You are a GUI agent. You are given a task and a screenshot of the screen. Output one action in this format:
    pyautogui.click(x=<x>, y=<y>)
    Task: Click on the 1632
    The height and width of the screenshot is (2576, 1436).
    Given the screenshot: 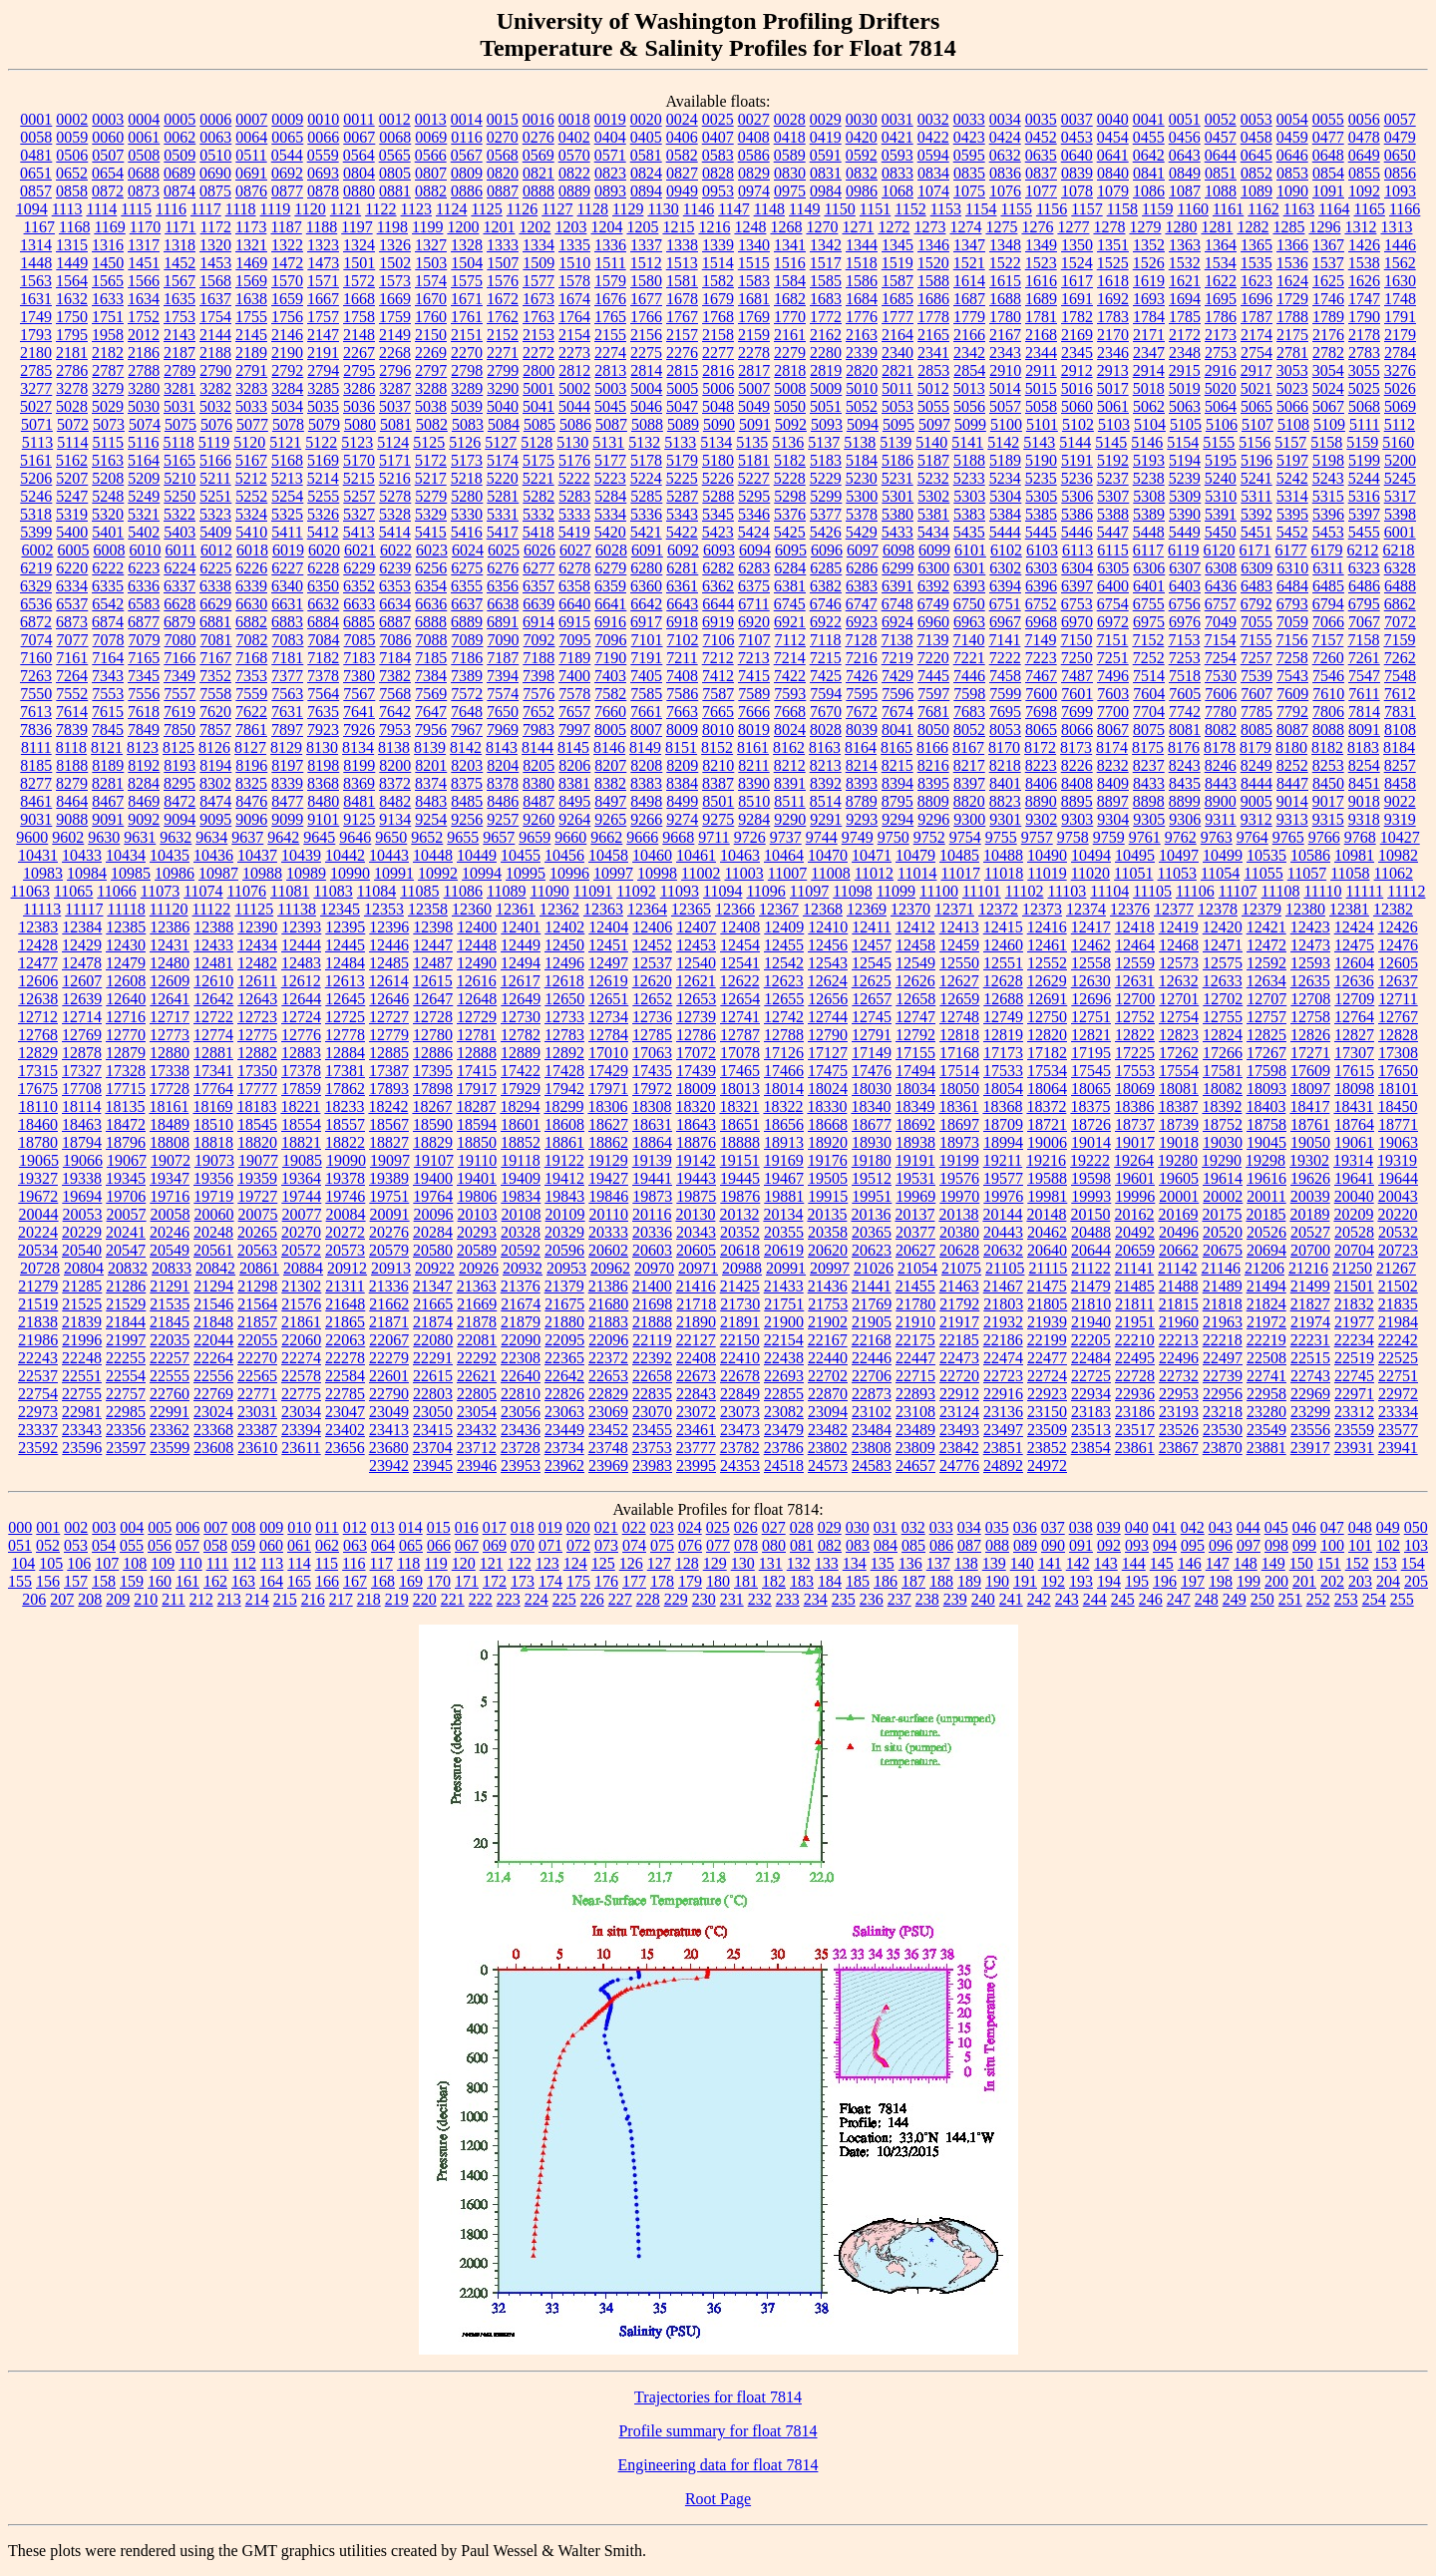 What is the action you would take?
    pyautogui.click(x=72, y=298)
    